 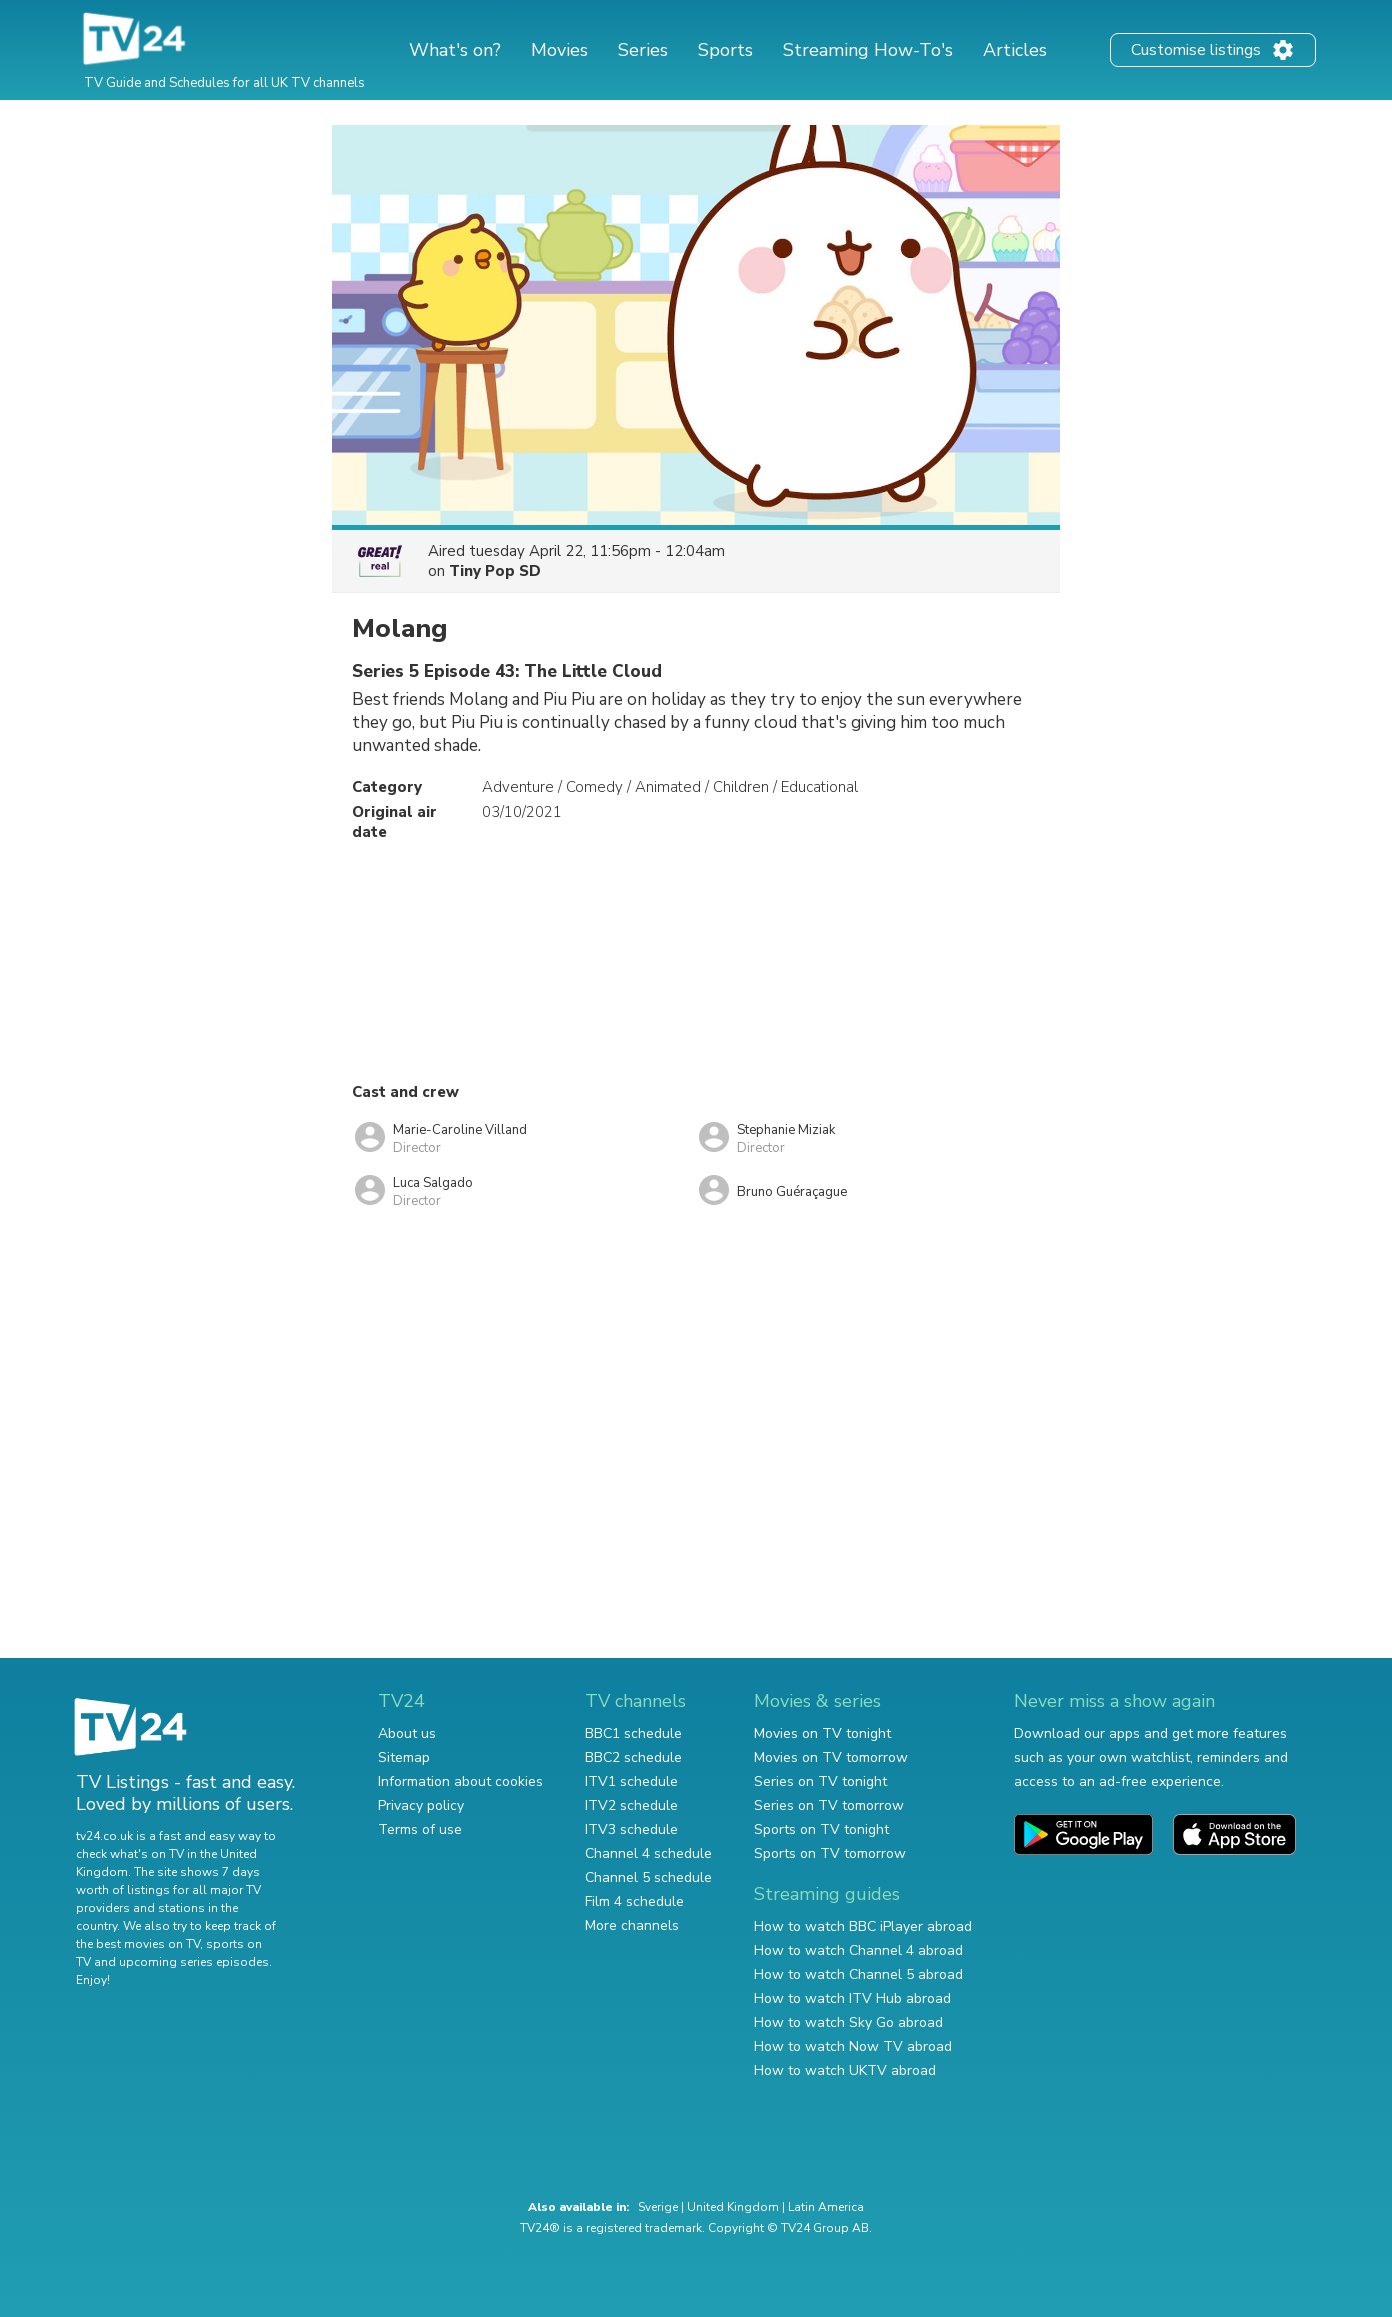 What do you see at coordinates (648, 1853) in the screenshot?
I see `Channel 4 schedule` at bounding box center [648, 1853].